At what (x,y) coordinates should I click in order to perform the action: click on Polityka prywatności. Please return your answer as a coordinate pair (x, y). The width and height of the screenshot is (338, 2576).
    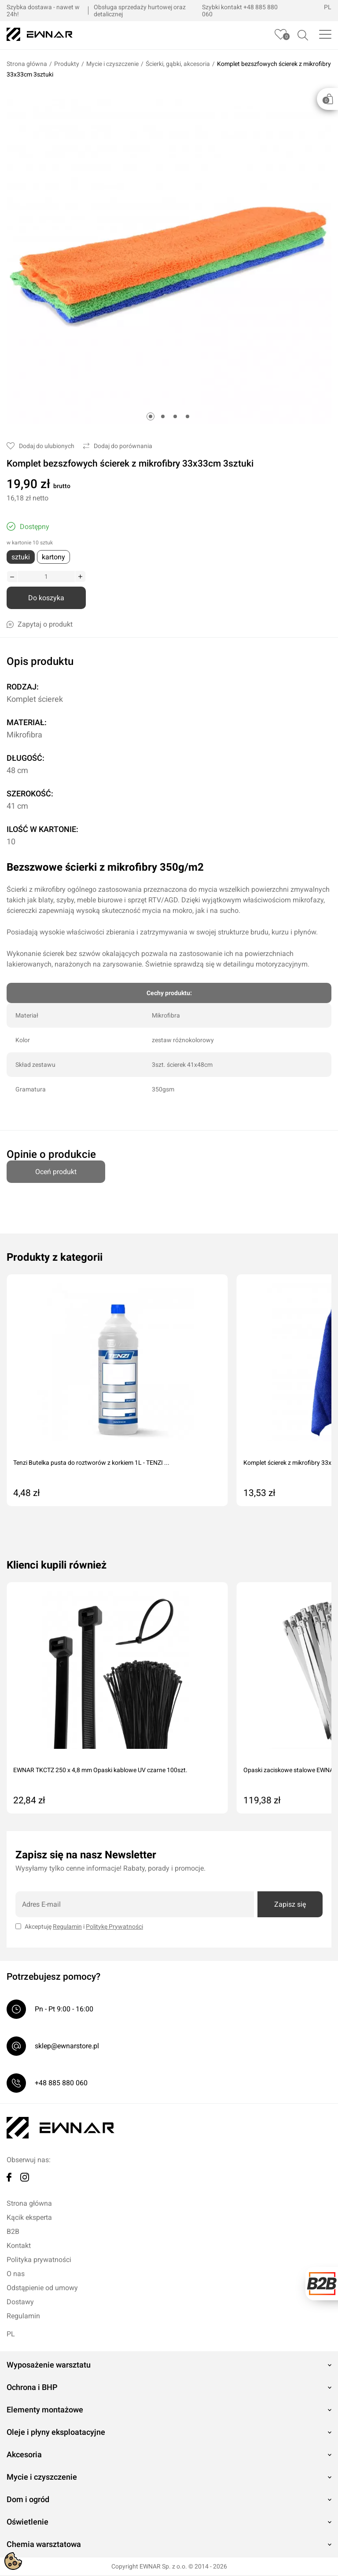
    Looking at the image, I should click on (39, 2260).